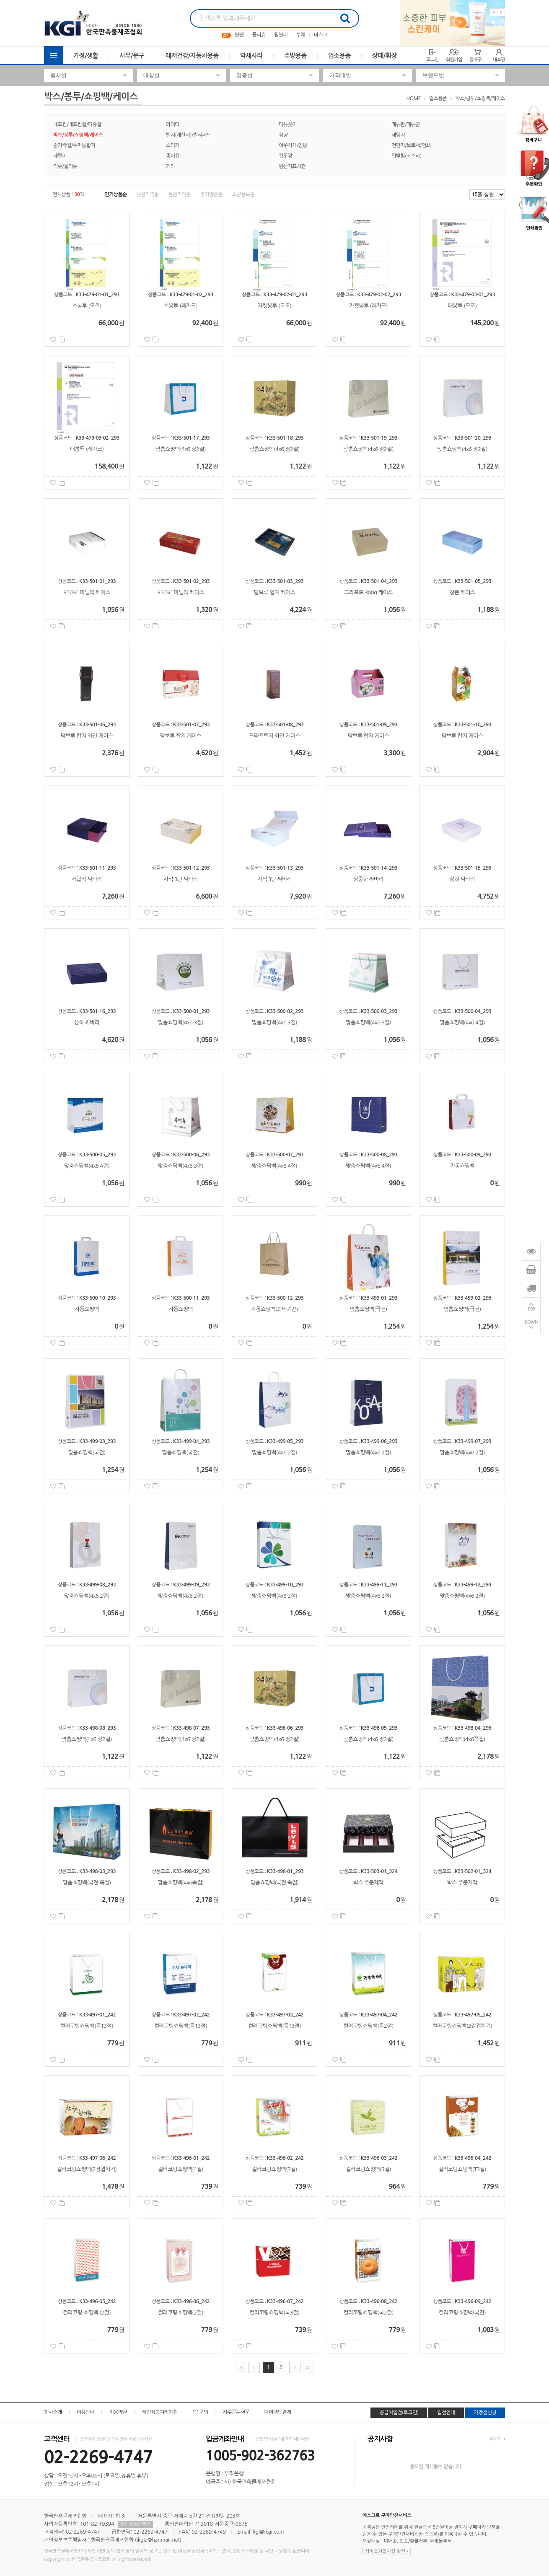 Image resolution: width=549 pixels, height=2576 pixels. Describe the element at coordinates (170, 166) in the screenshot. I see `기타` at that location.